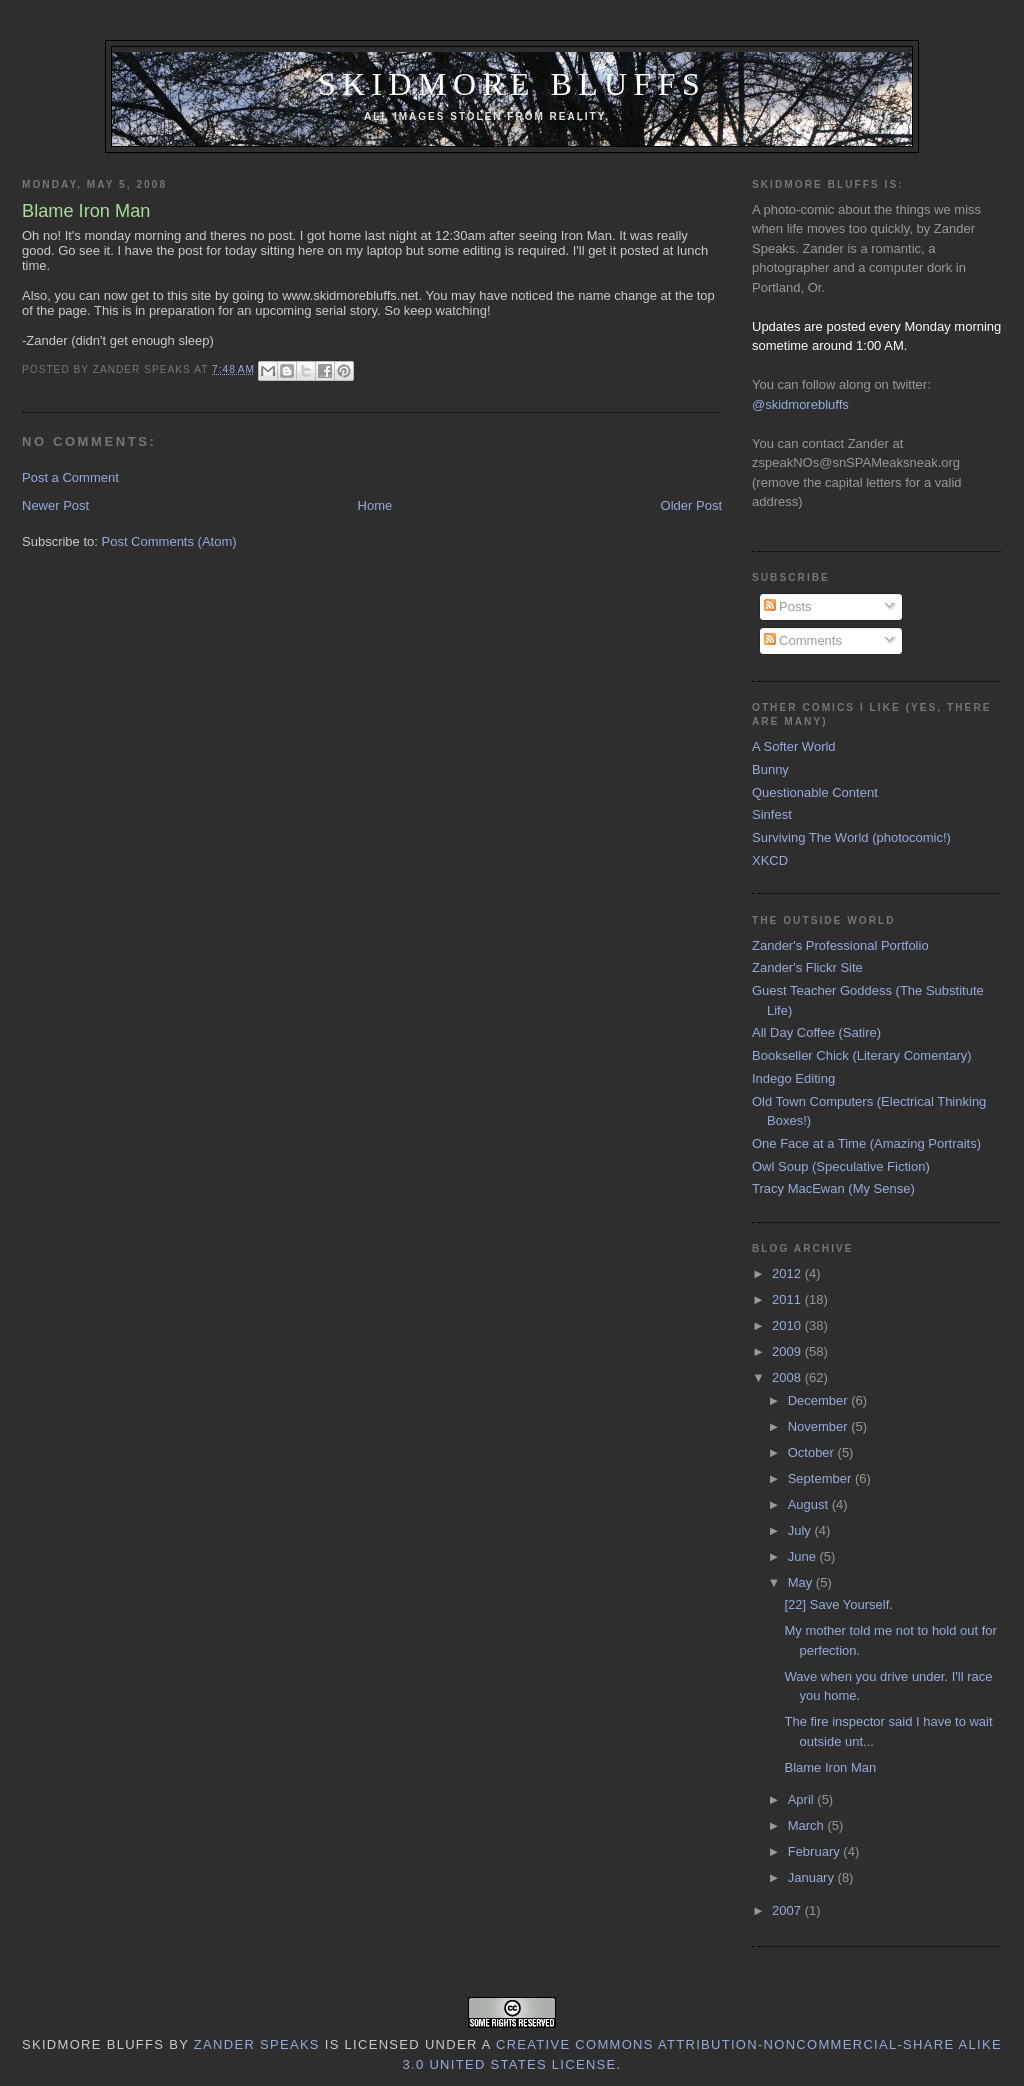 This screenshot has width=1024, height=2086. I want to click on A Softer World, so click(794, 746).